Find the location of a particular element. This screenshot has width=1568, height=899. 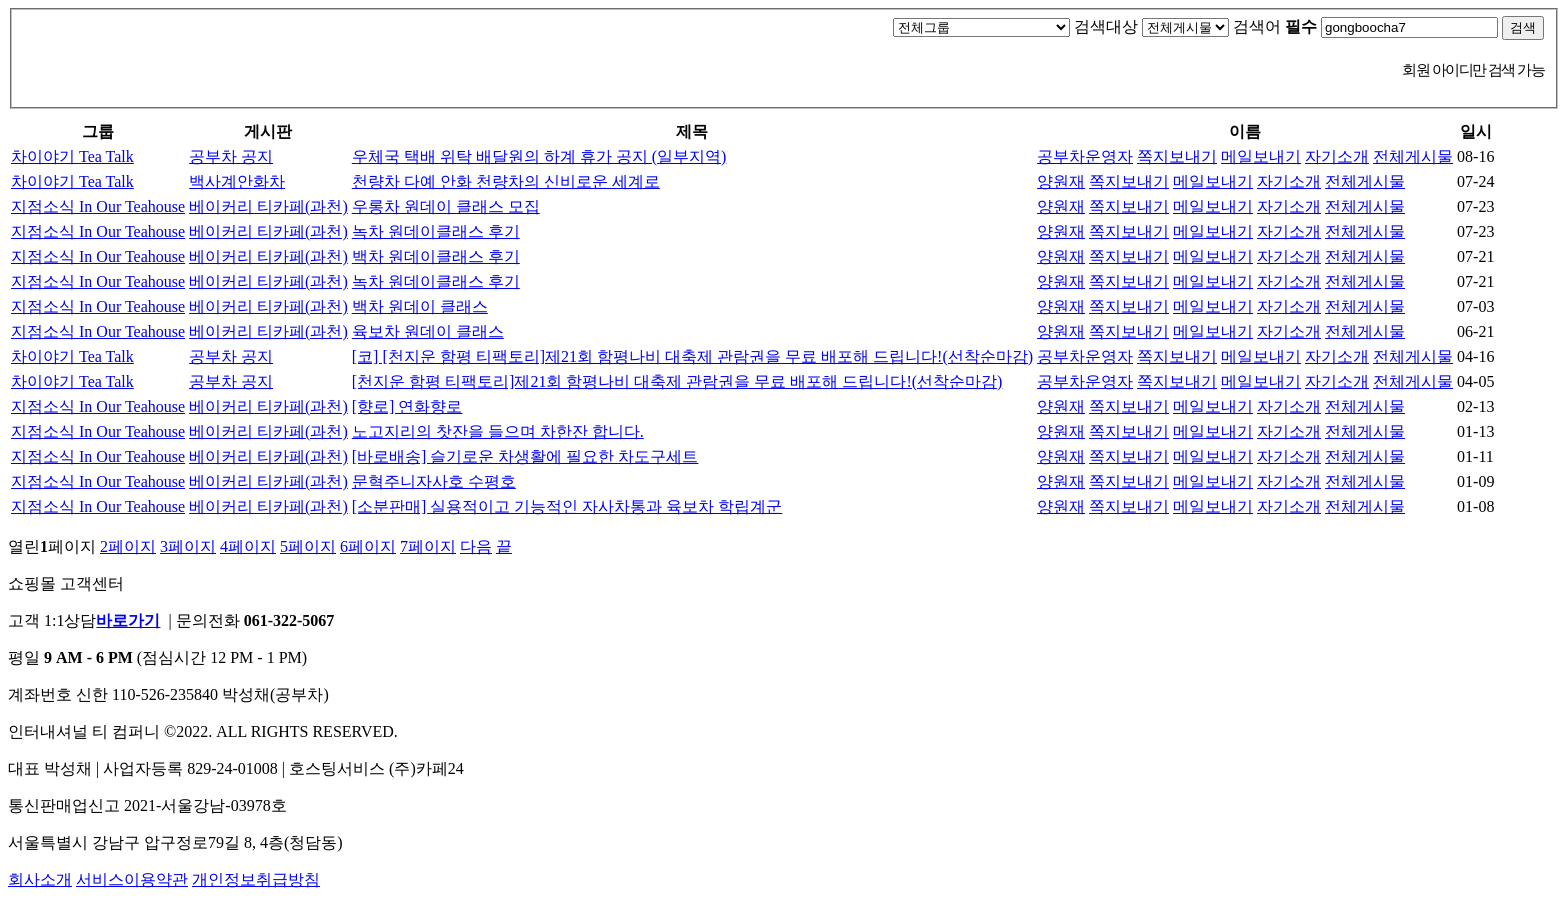

천량차 다예 안화 천량차의 신비로운 세계로 is located at coordinates (506, 181).